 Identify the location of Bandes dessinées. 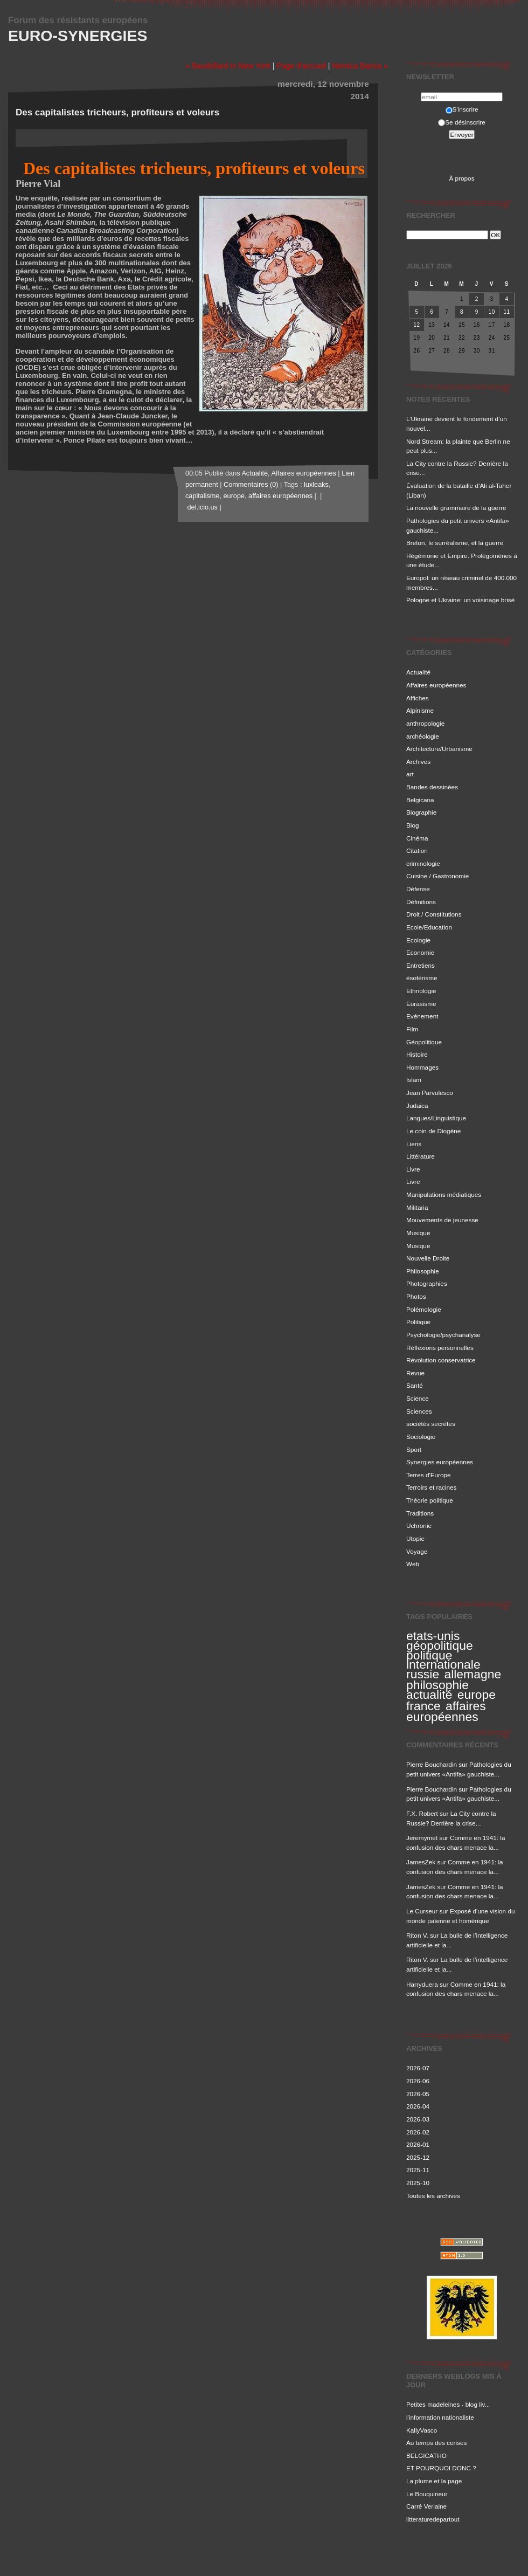
(432, 786).